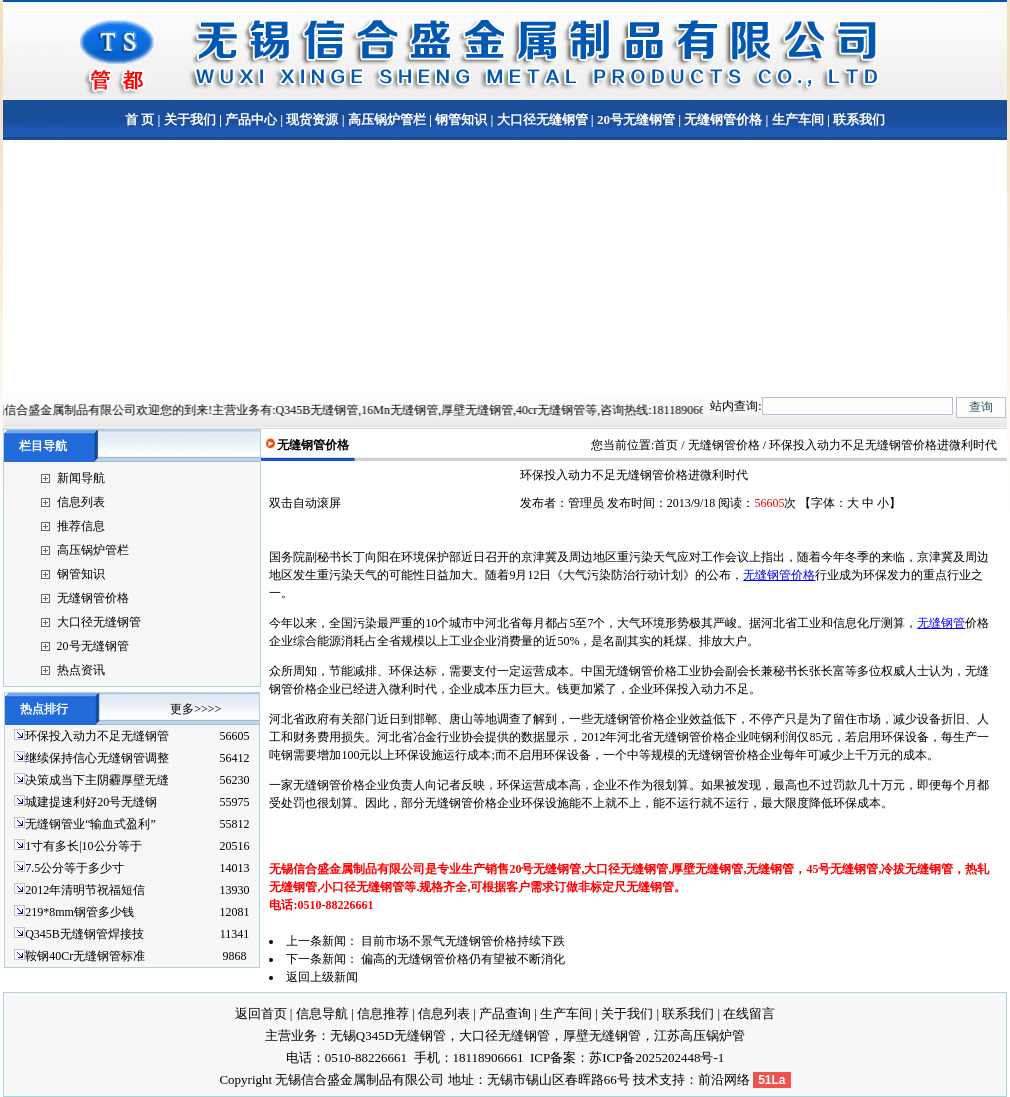  I want to click on 无缝钢管, so click(941, 623).